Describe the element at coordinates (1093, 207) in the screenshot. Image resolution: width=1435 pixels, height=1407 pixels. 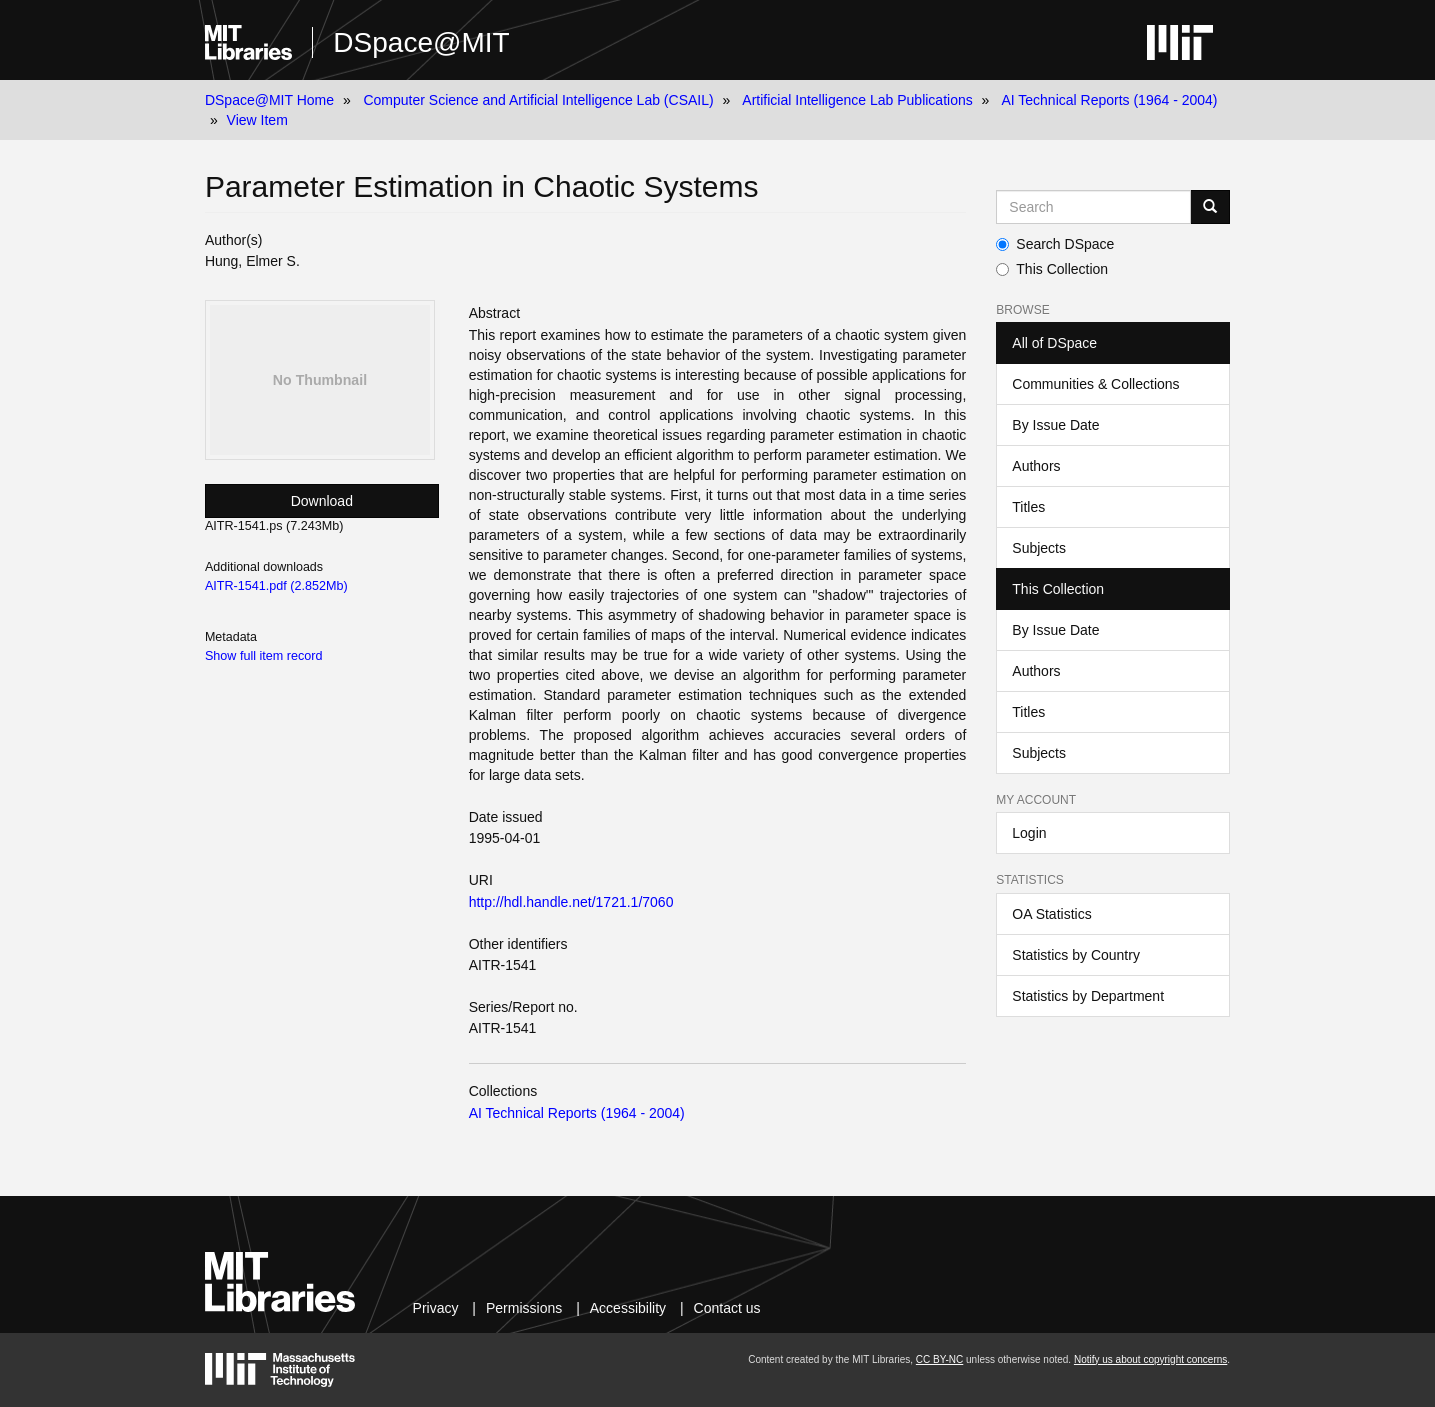
I see `[Search MIT DSpace]` at that location.